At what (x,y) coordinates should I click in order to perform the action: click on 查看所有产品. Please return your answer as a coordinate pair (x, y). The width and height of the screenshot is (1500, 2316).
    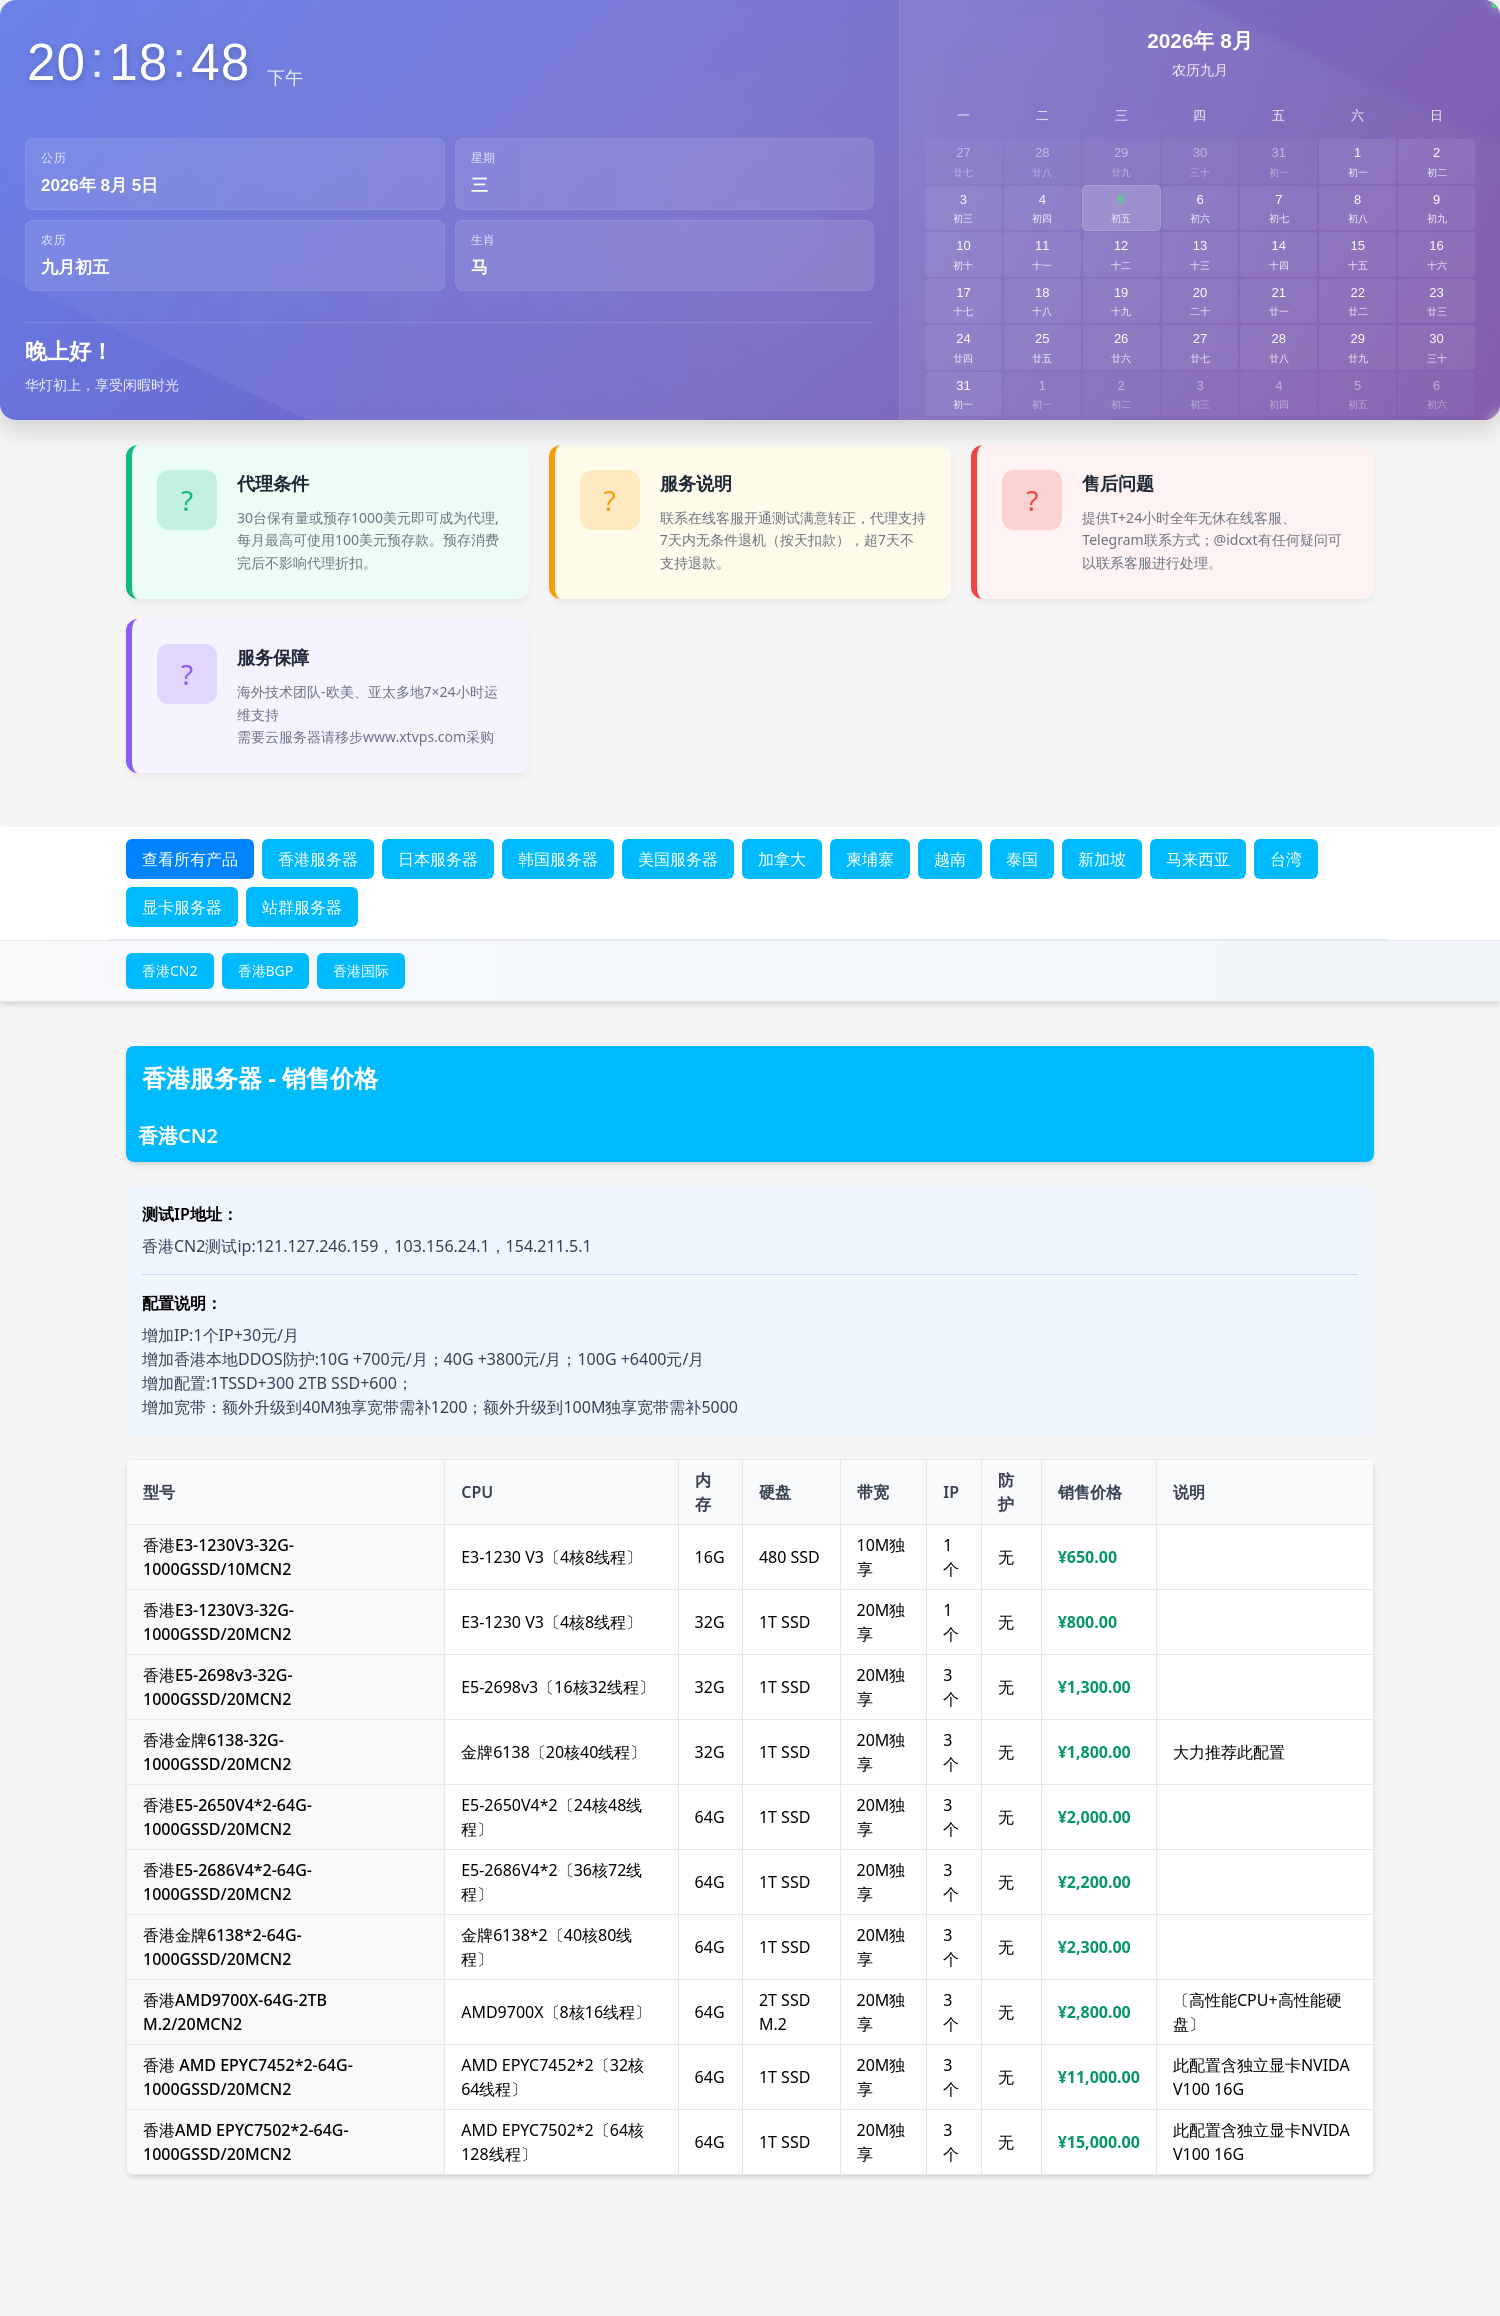
    Looking at the image, I should click on (190, 859).